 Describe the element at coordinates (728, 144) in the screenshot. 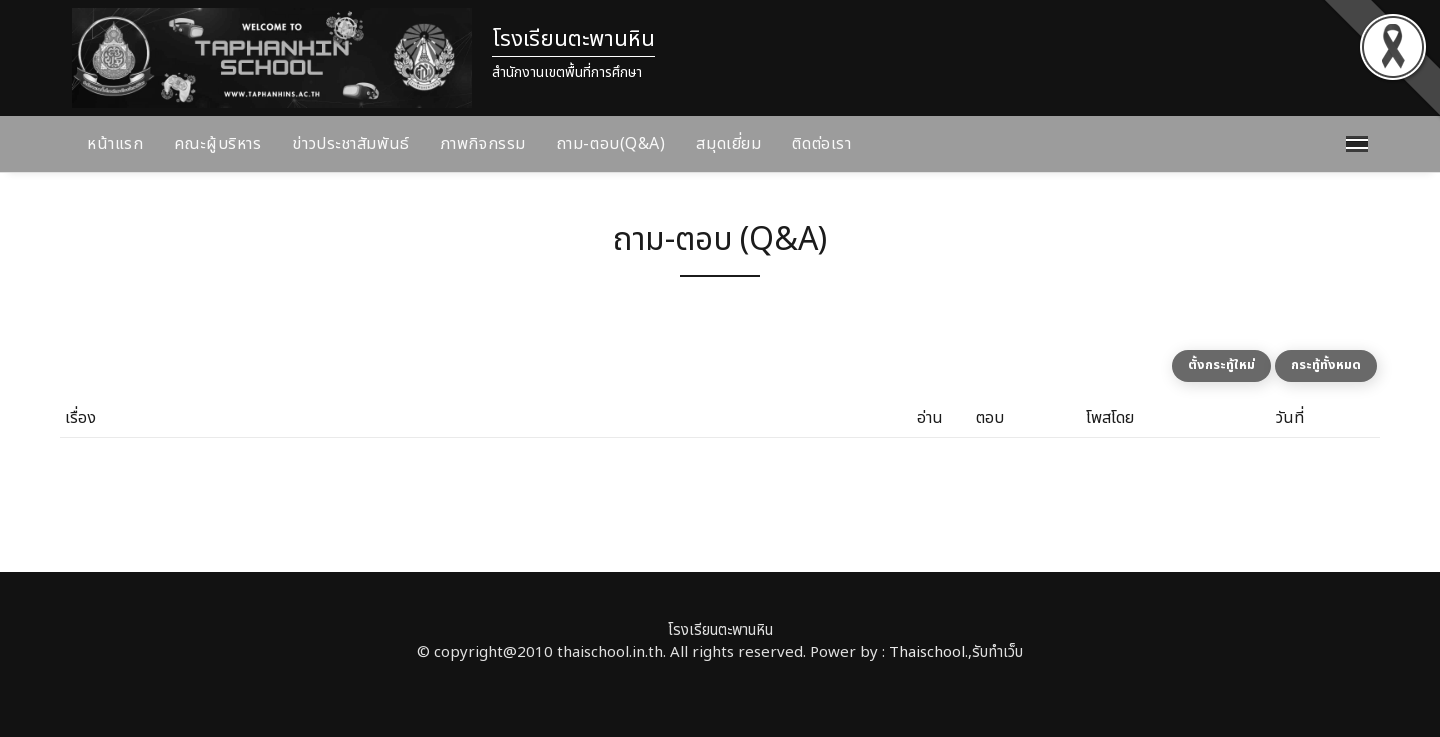

I see `สมุดเยี่ยม` at that location.